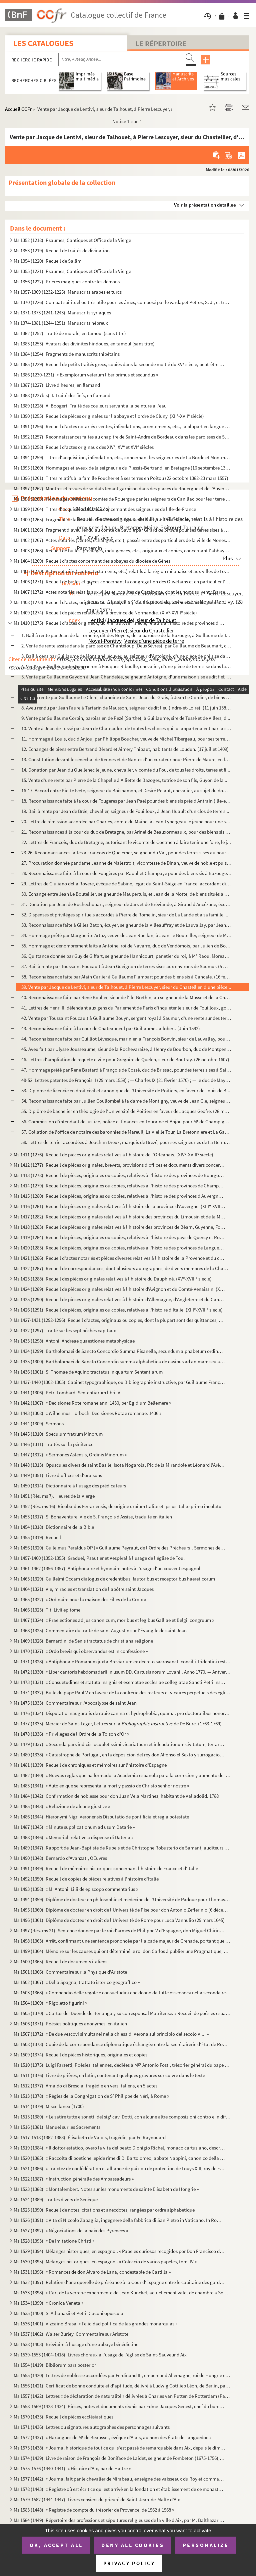 Image resolution: width=256 pixels, height=2576 pixels. I want to click on 12. Échanges de biens entre Bertrand Bérard et Aimery Thibaut, habitants de Loudun. (17 juillet 1409), so click(125, 749).